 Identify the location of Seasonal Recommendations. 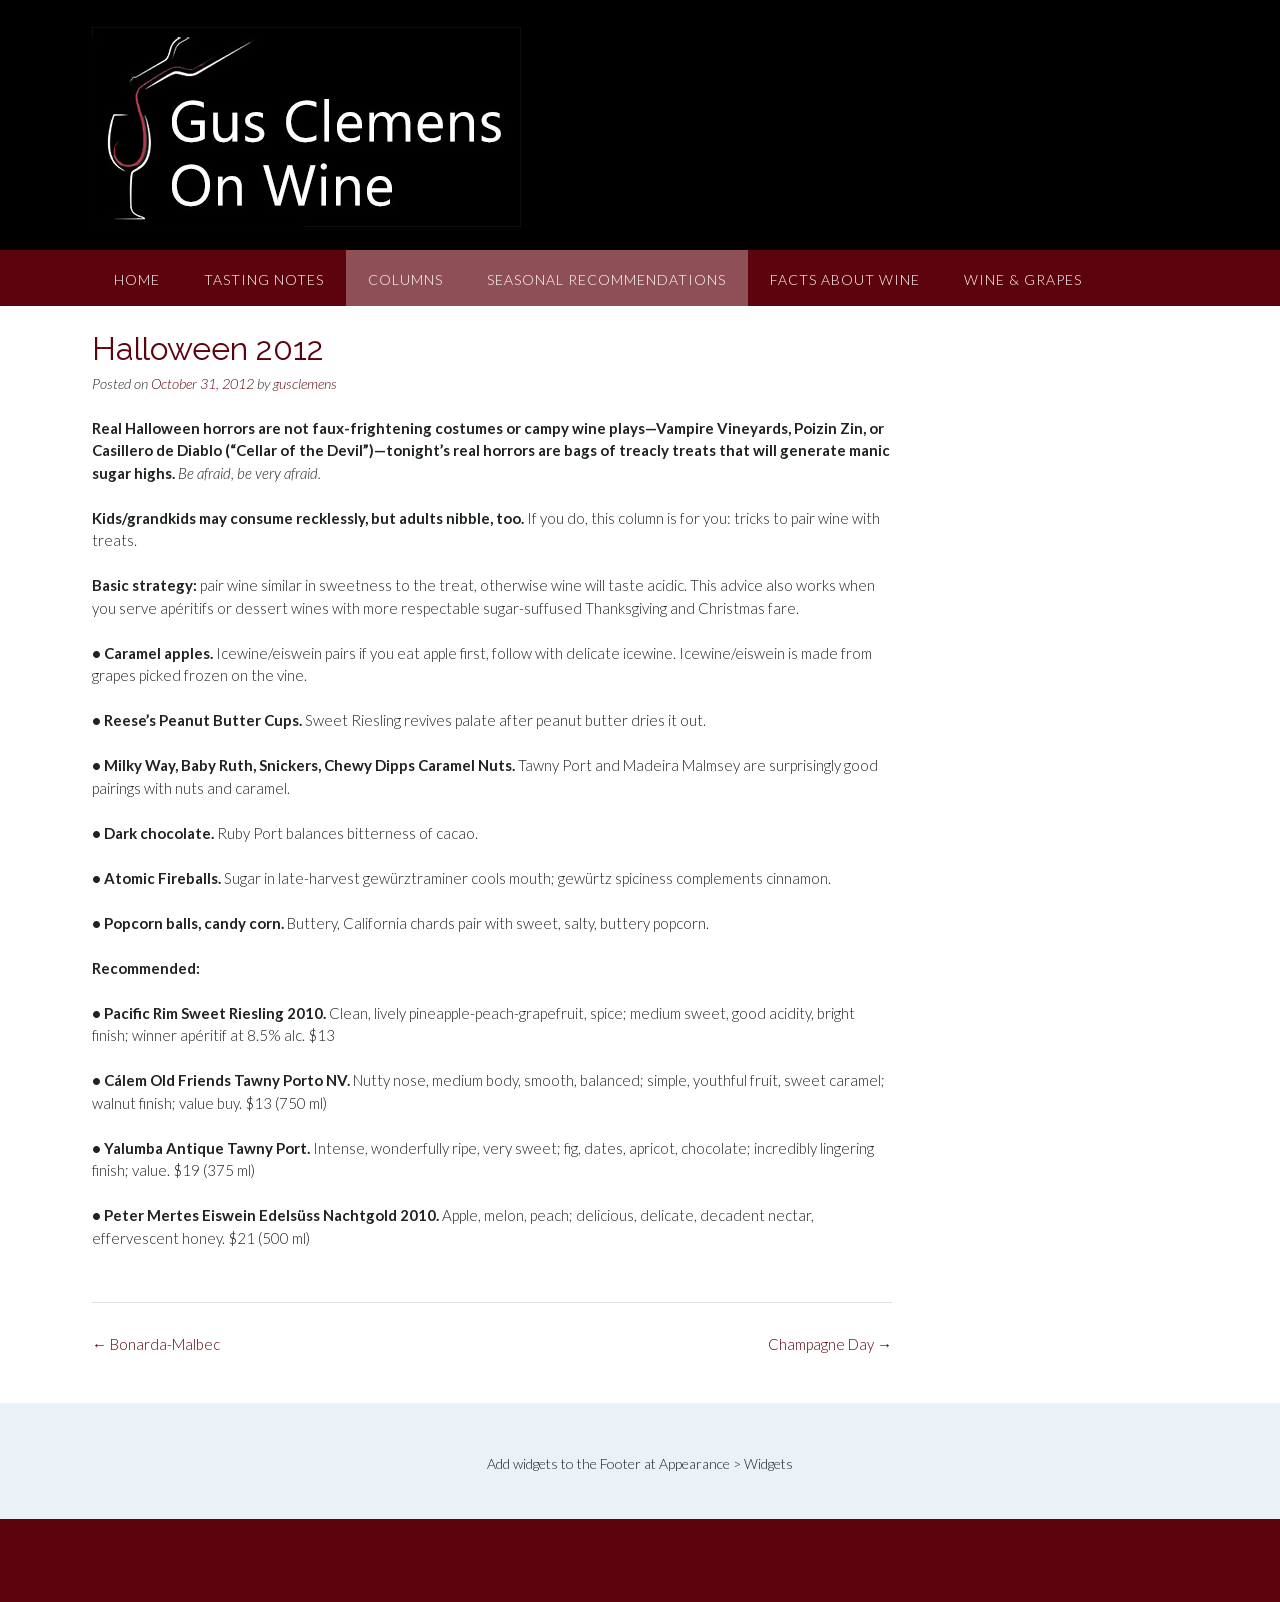
(606, 279).